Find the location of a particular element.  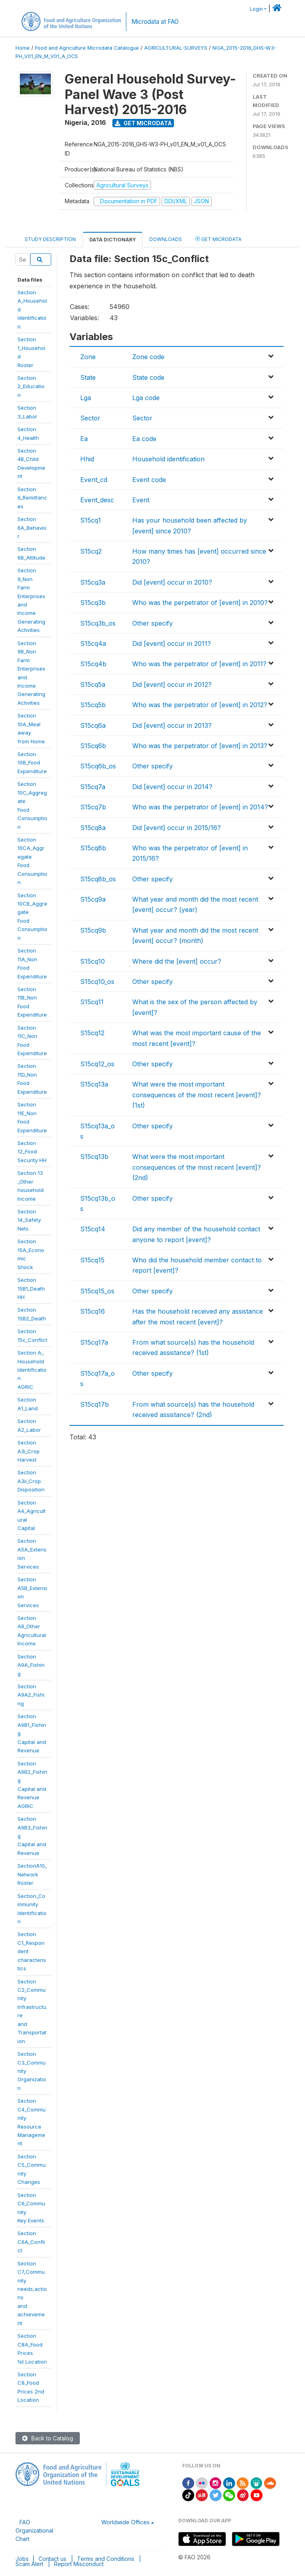

Get Microdata [tab] is located at coordinates (218, 238).